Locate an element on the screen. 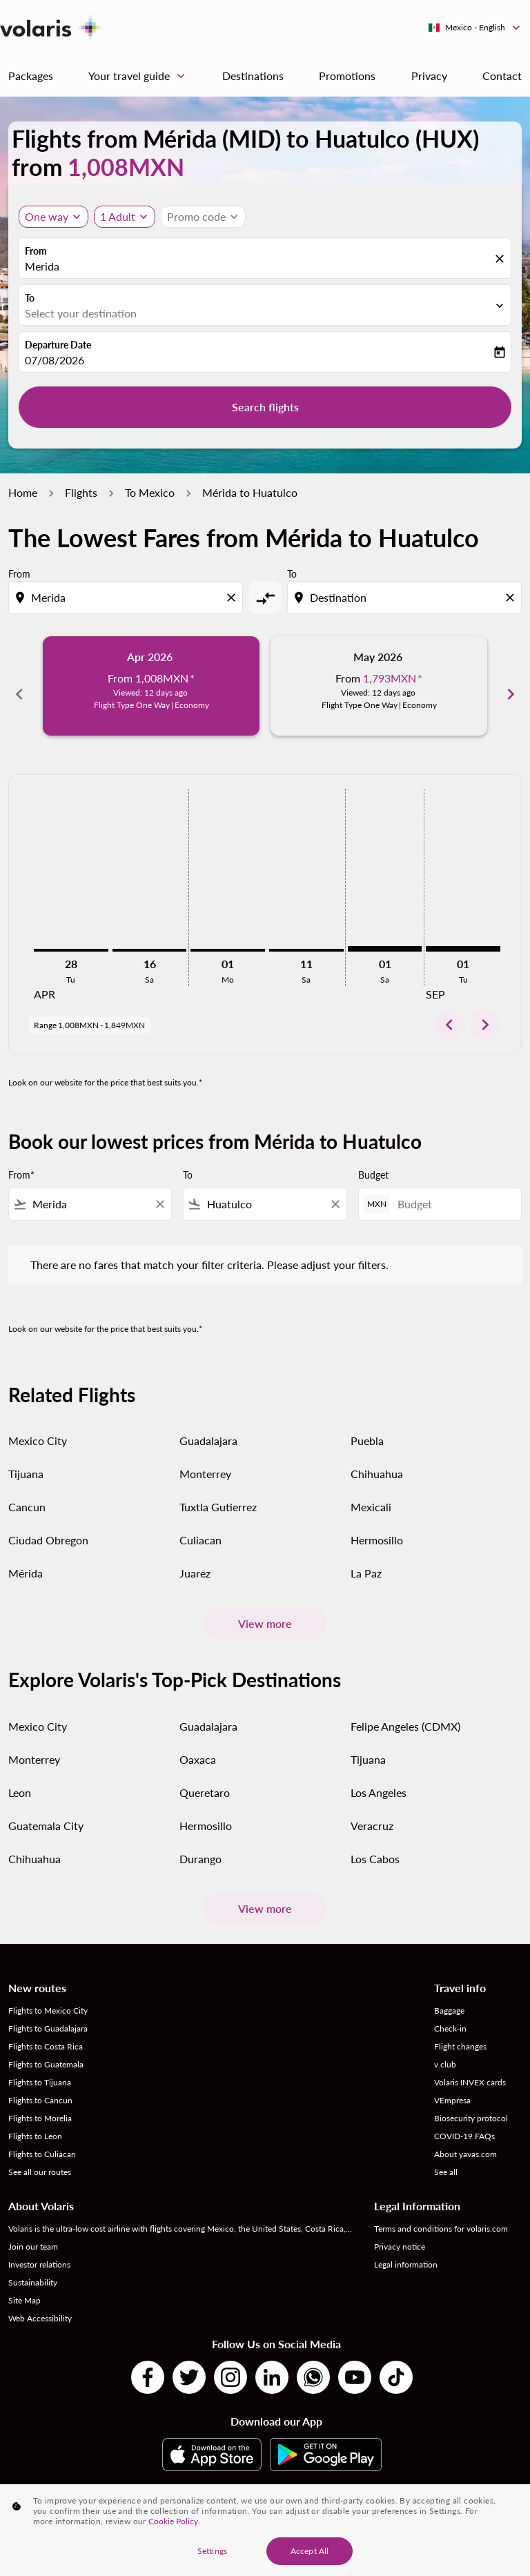 The height and width of the screenshot is (2576, 530). Flight changes is located at coordinates (460, 2031).